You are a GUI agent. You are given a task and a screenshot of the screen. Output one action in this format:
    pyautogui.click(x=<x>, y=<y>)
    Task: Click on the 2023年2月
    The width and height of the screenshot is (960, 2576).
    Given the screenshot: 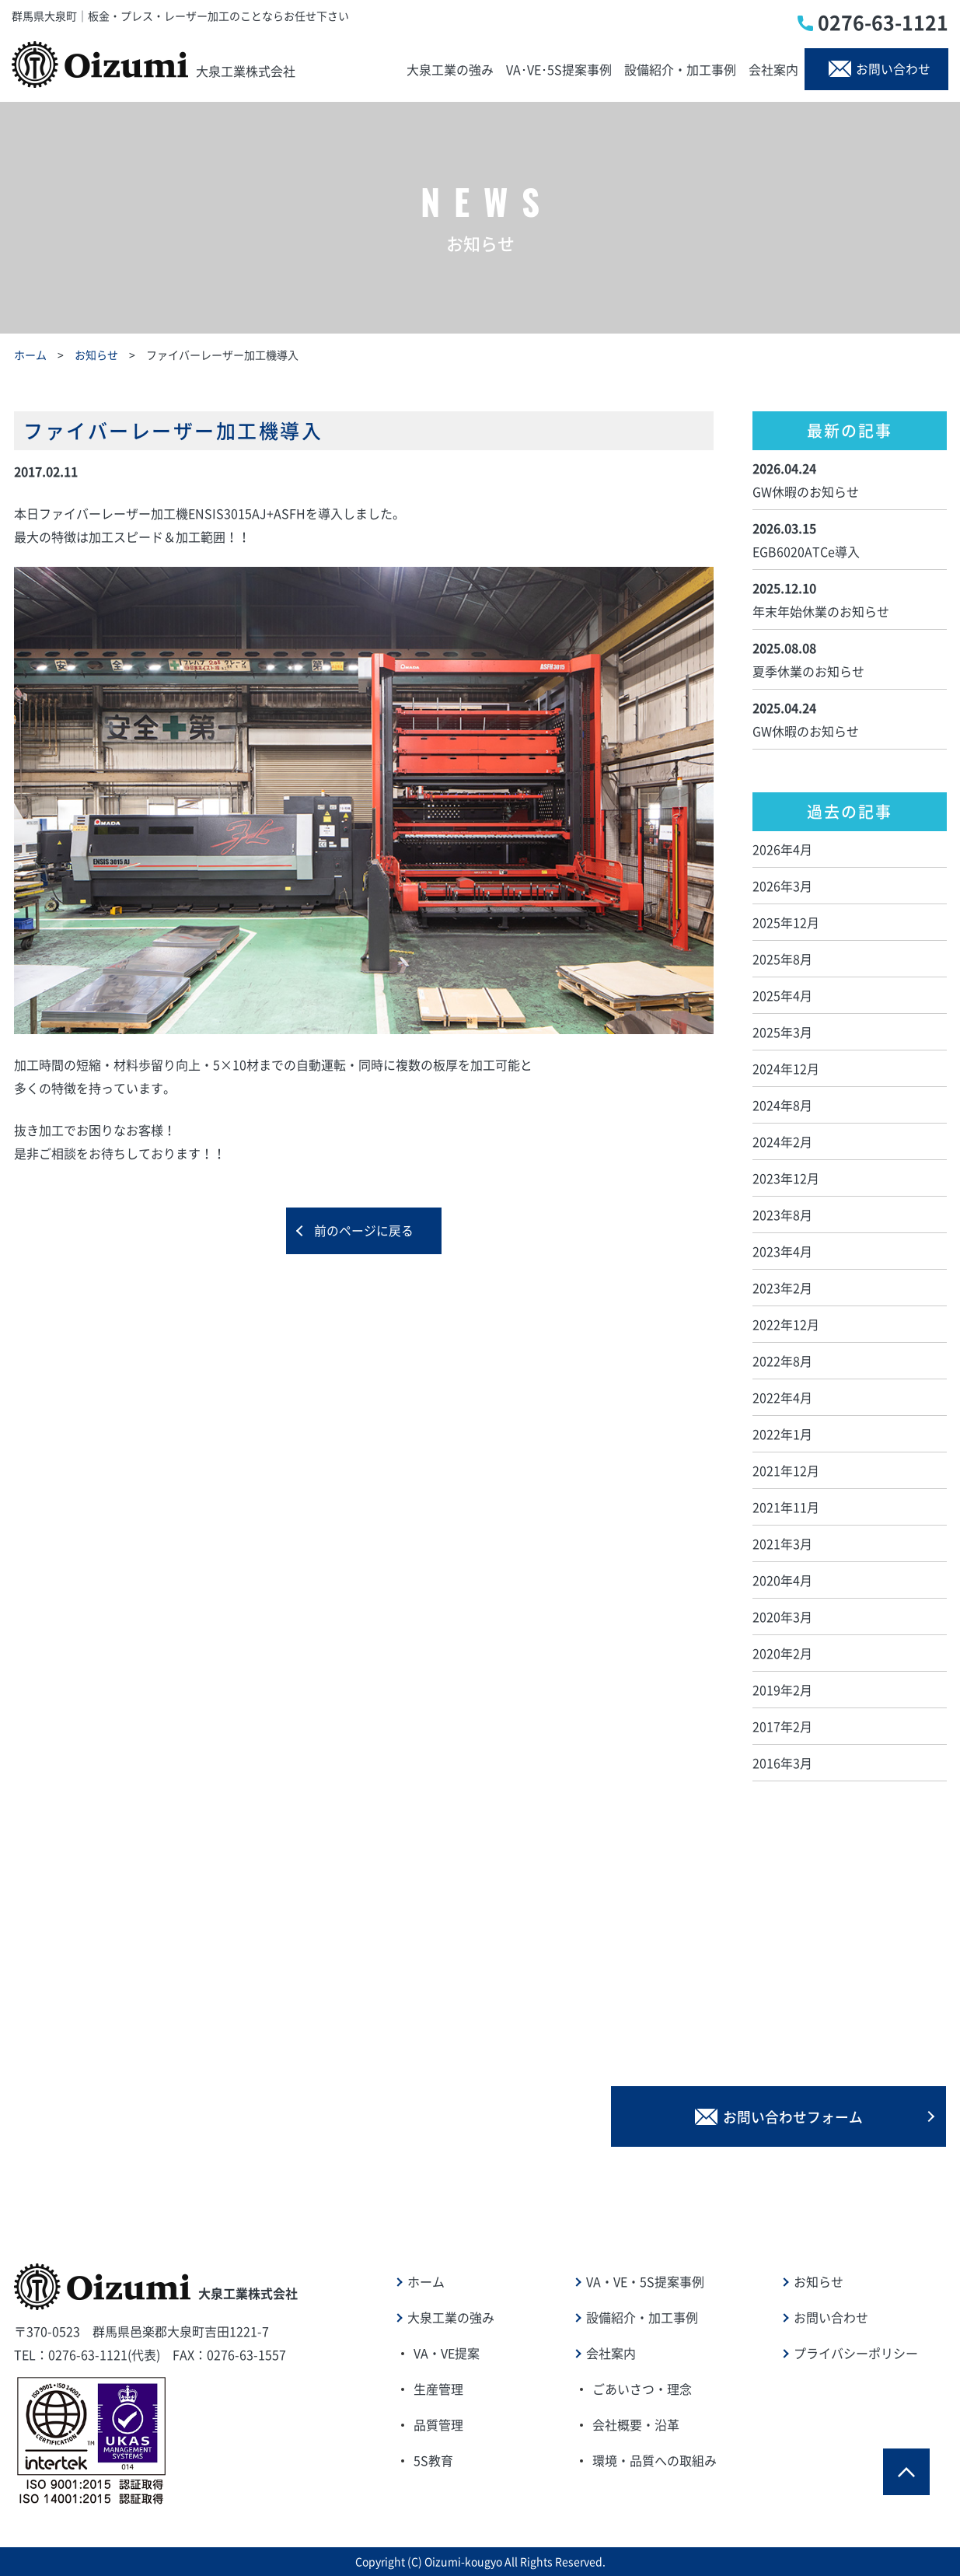 What is the action you would take?
    pyautogui.click(x=782, y=1287)
    